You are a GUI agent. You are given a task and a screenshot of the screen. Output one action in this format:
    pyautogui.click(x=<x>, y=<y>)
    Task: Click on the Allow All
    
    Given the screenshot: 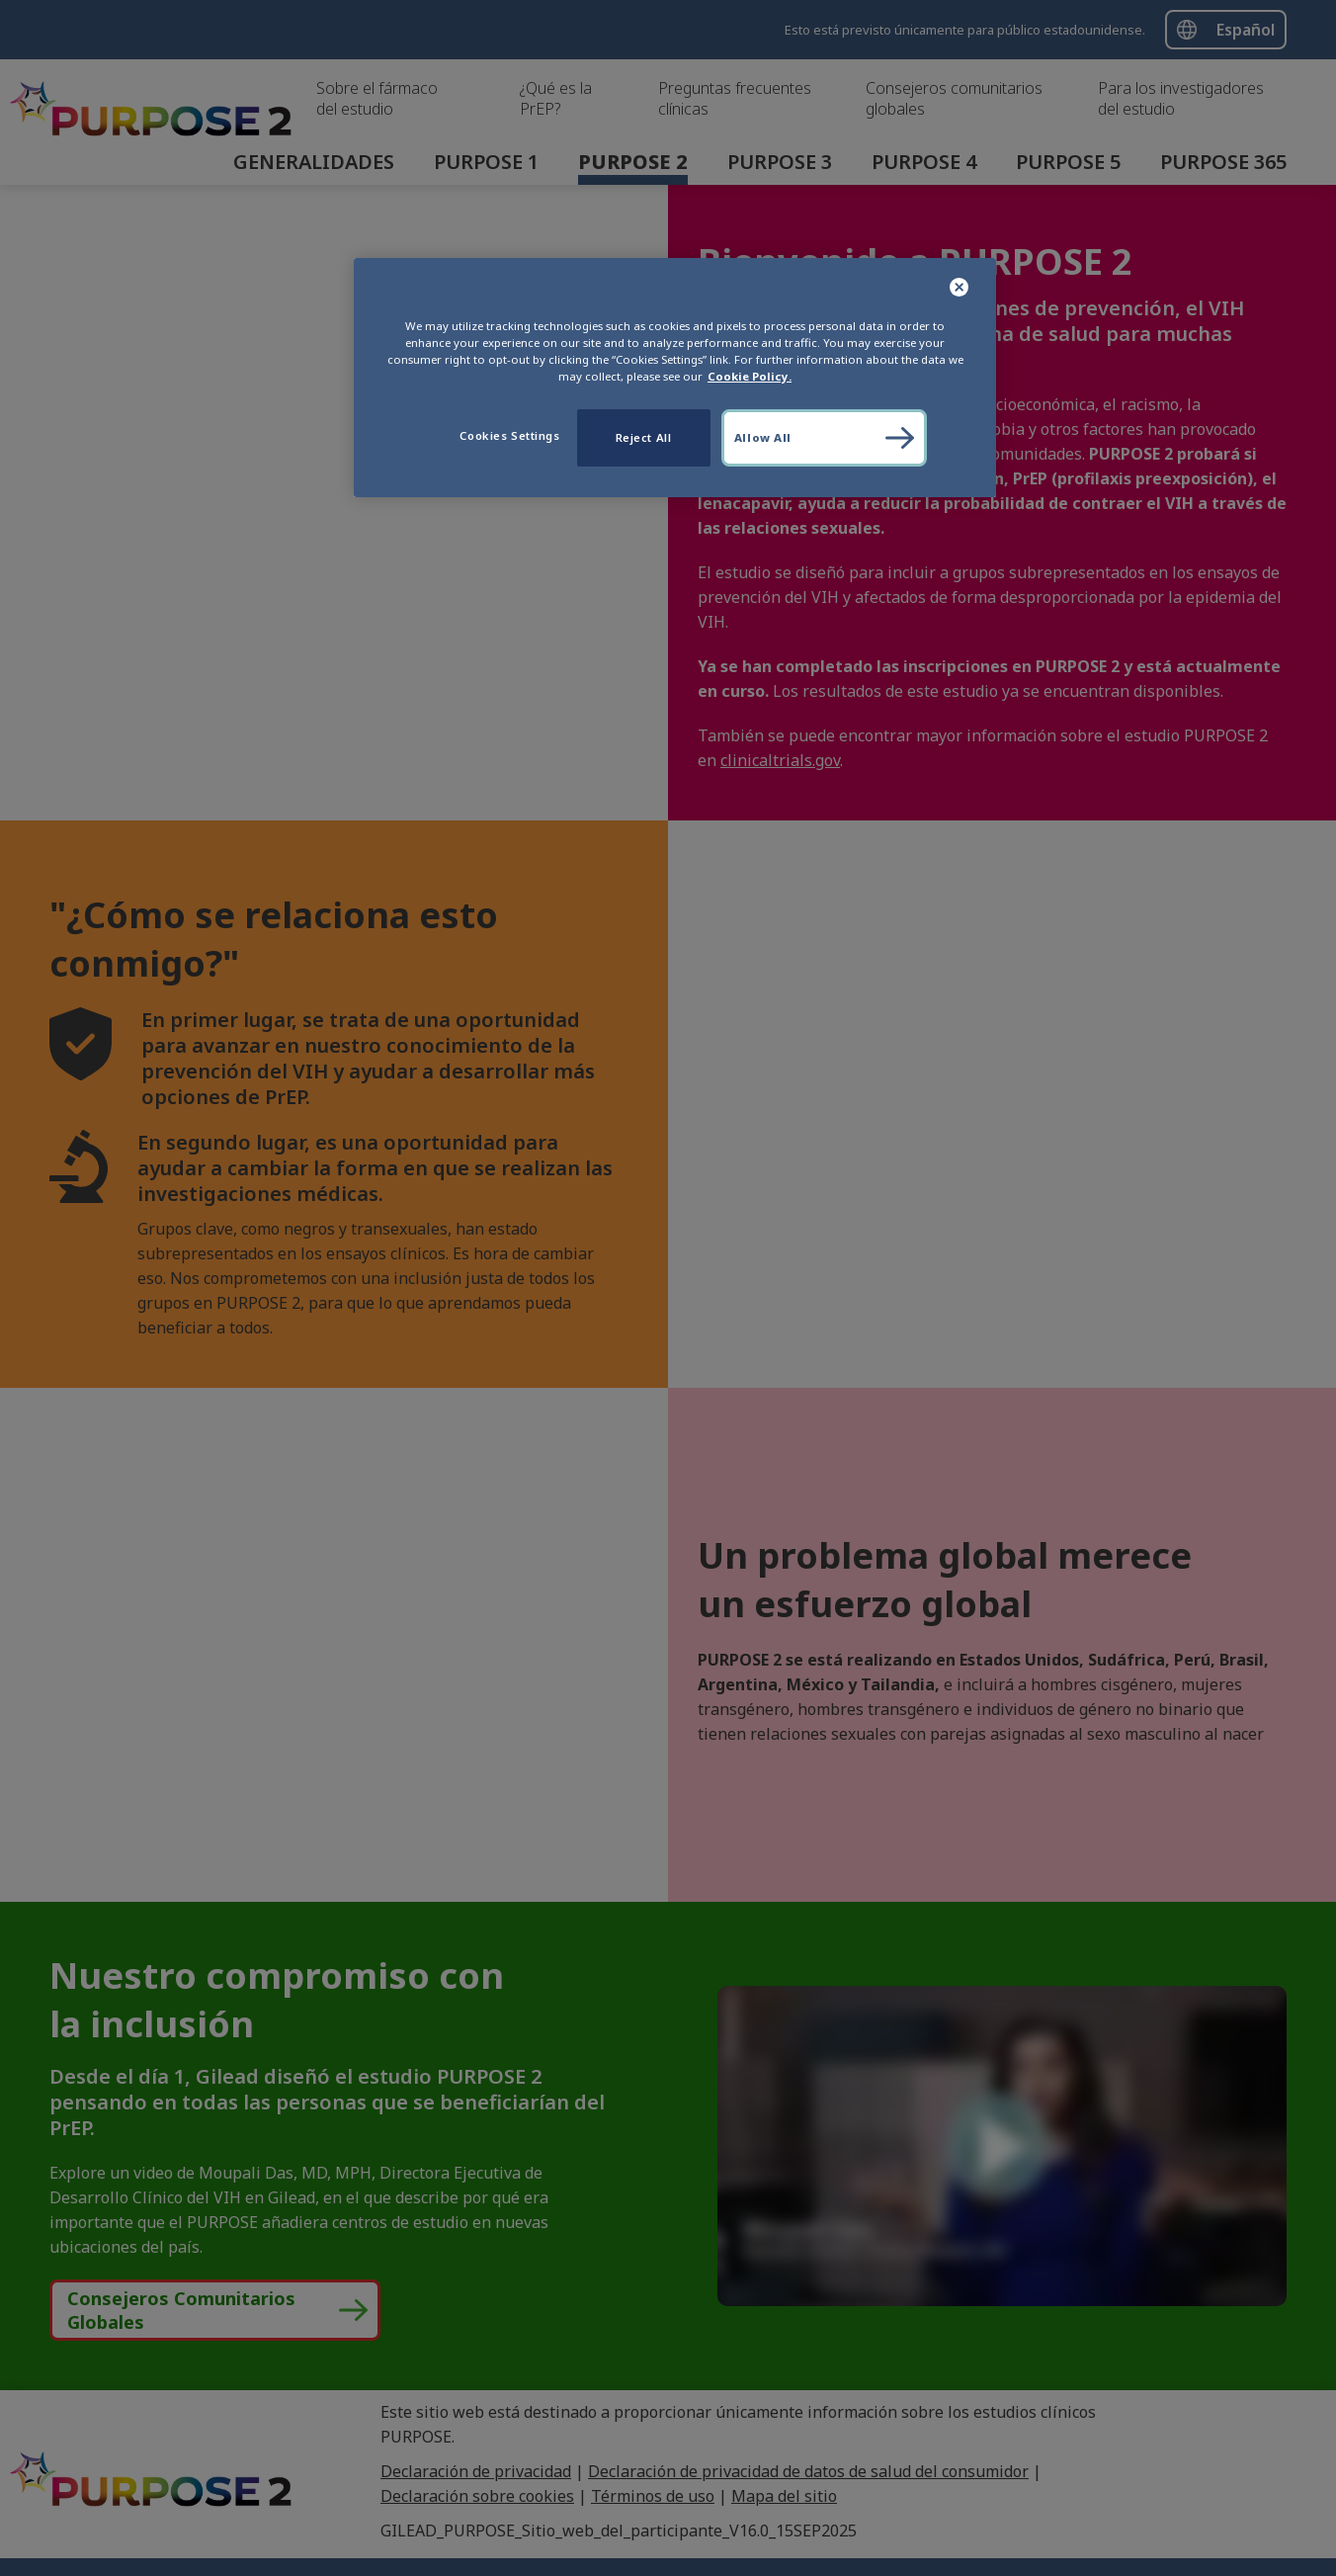 What is the action you would take?
    pyautogui.click(x=763, y=437)
    